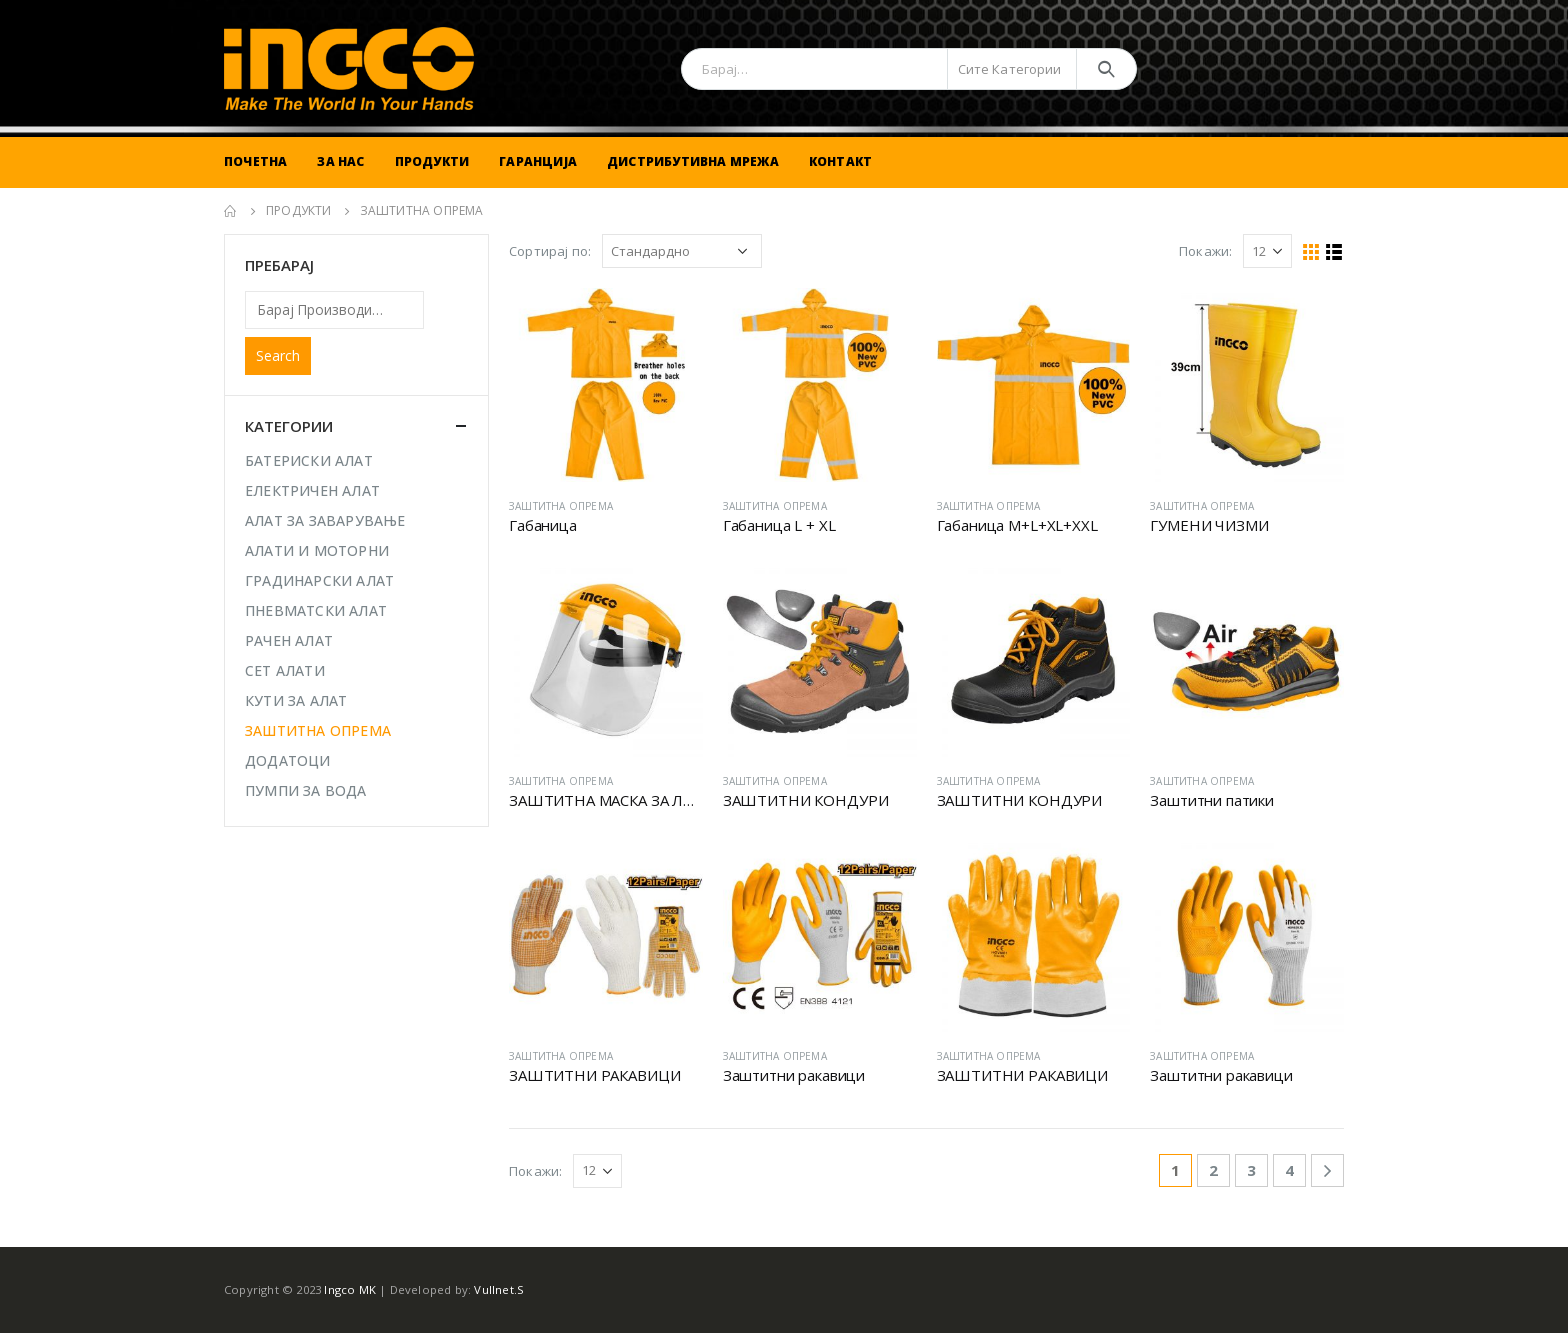 The height and width of the screenshot is (1333, 1568). Describe the element at coordinates (316, 610) in the screenshot. I see `ПНЕВМАТСКИ АЛАТ` at that location.